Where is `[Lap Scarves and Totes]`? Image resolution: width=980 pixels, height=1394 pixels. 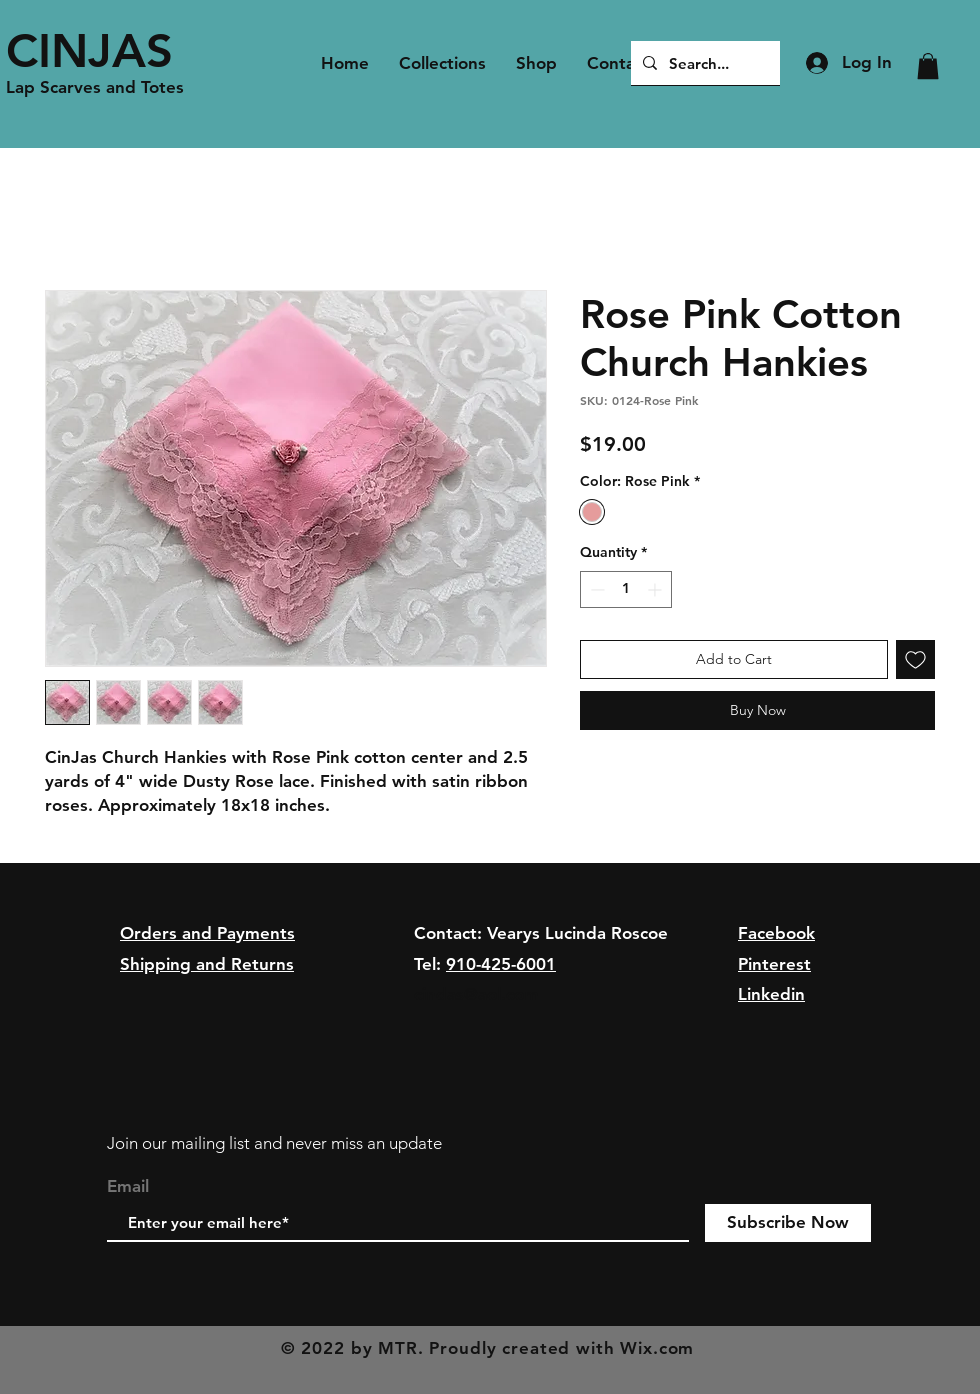 [Lap Scarves and Totes] is located at coordinates (101, 88).